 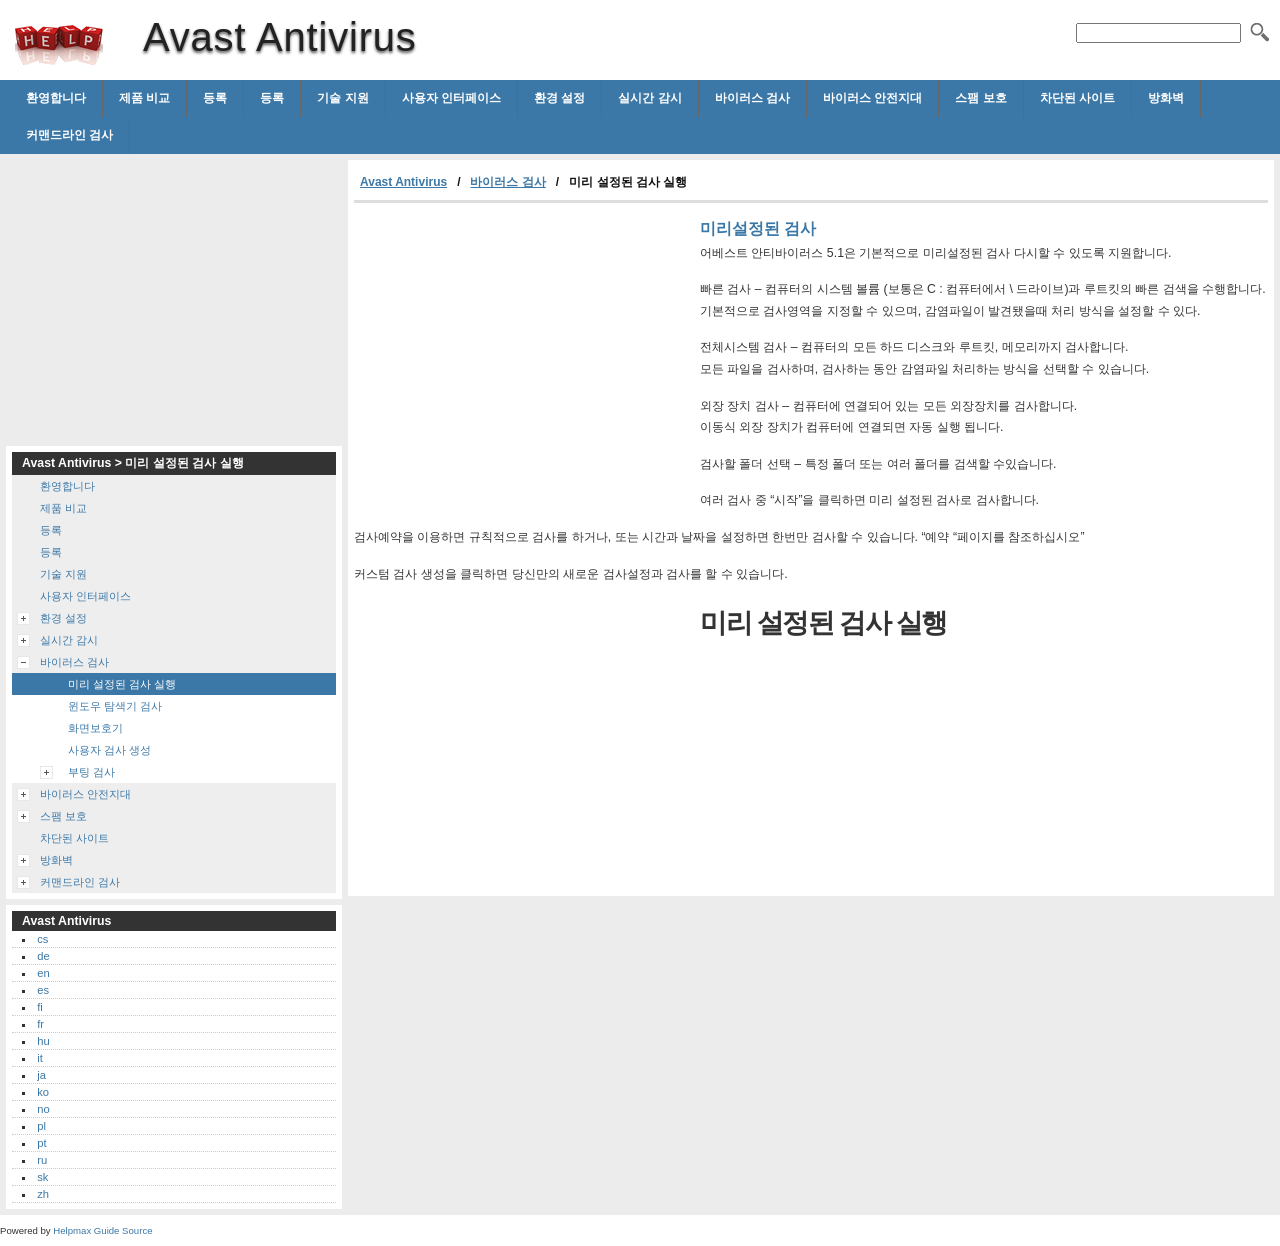 What do you see at coordinates (40, 1058) in the screenshot?
I see `it` at bounding box center [40, 1058].